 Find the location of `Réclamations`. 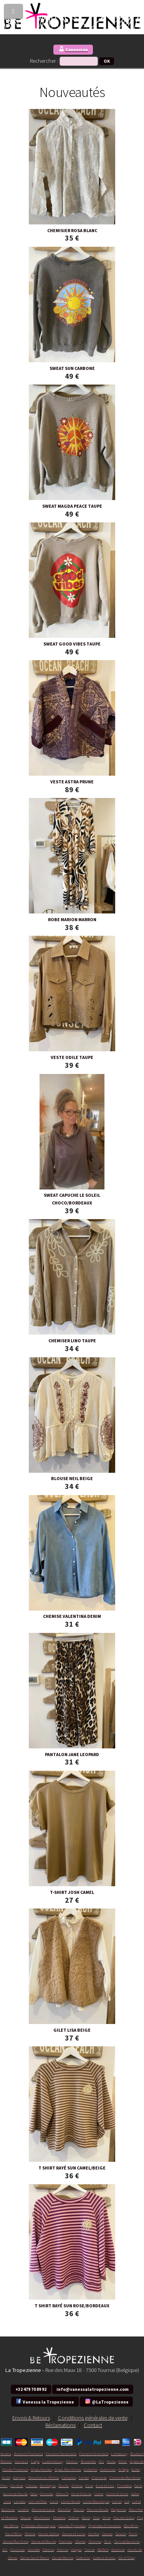

Réclamations is located at coordinates (60, 2425).